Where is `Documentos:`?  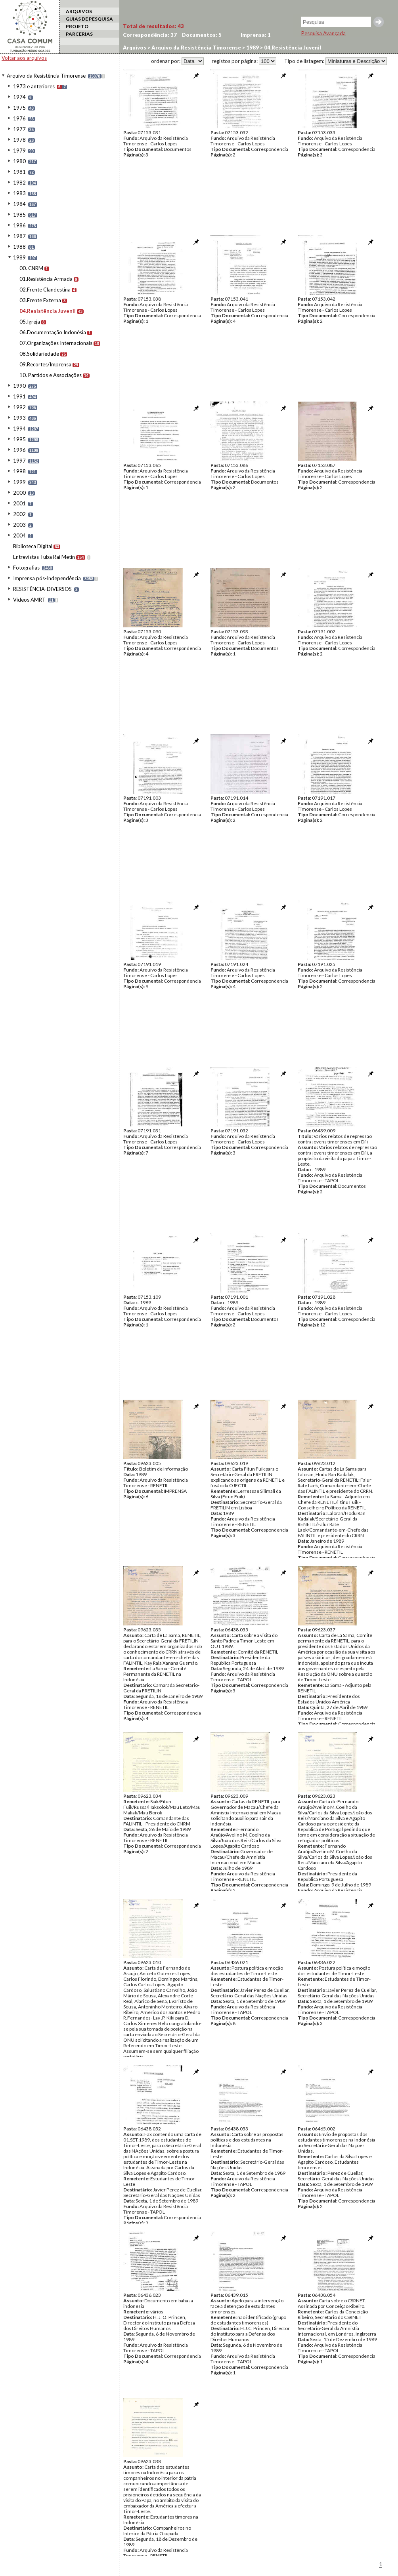 Documentos: is located at coordinates (202, 35).